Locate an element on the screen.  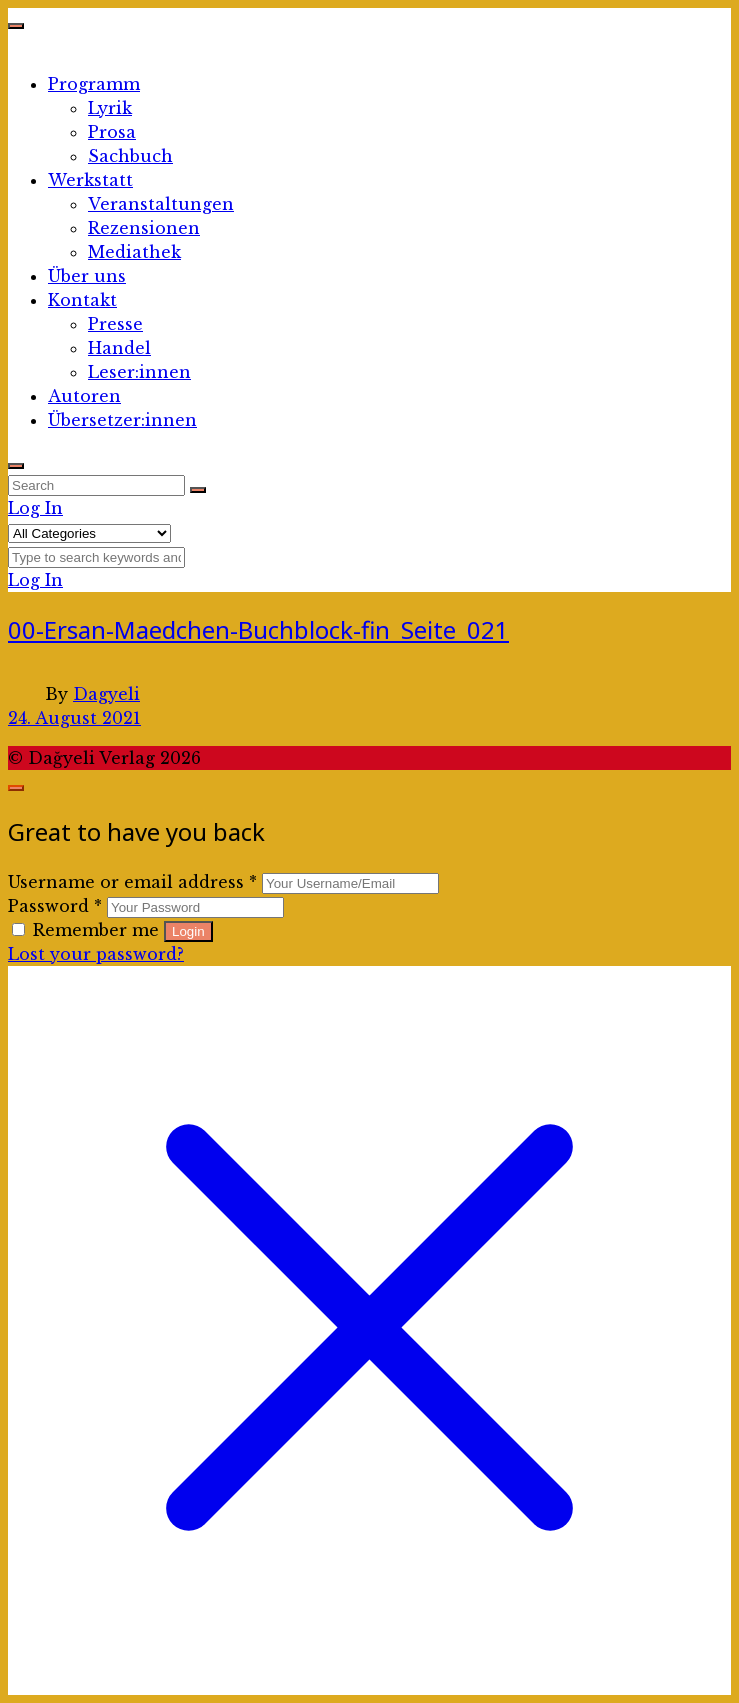
Leser:innen is located at coordinates (139, 372).